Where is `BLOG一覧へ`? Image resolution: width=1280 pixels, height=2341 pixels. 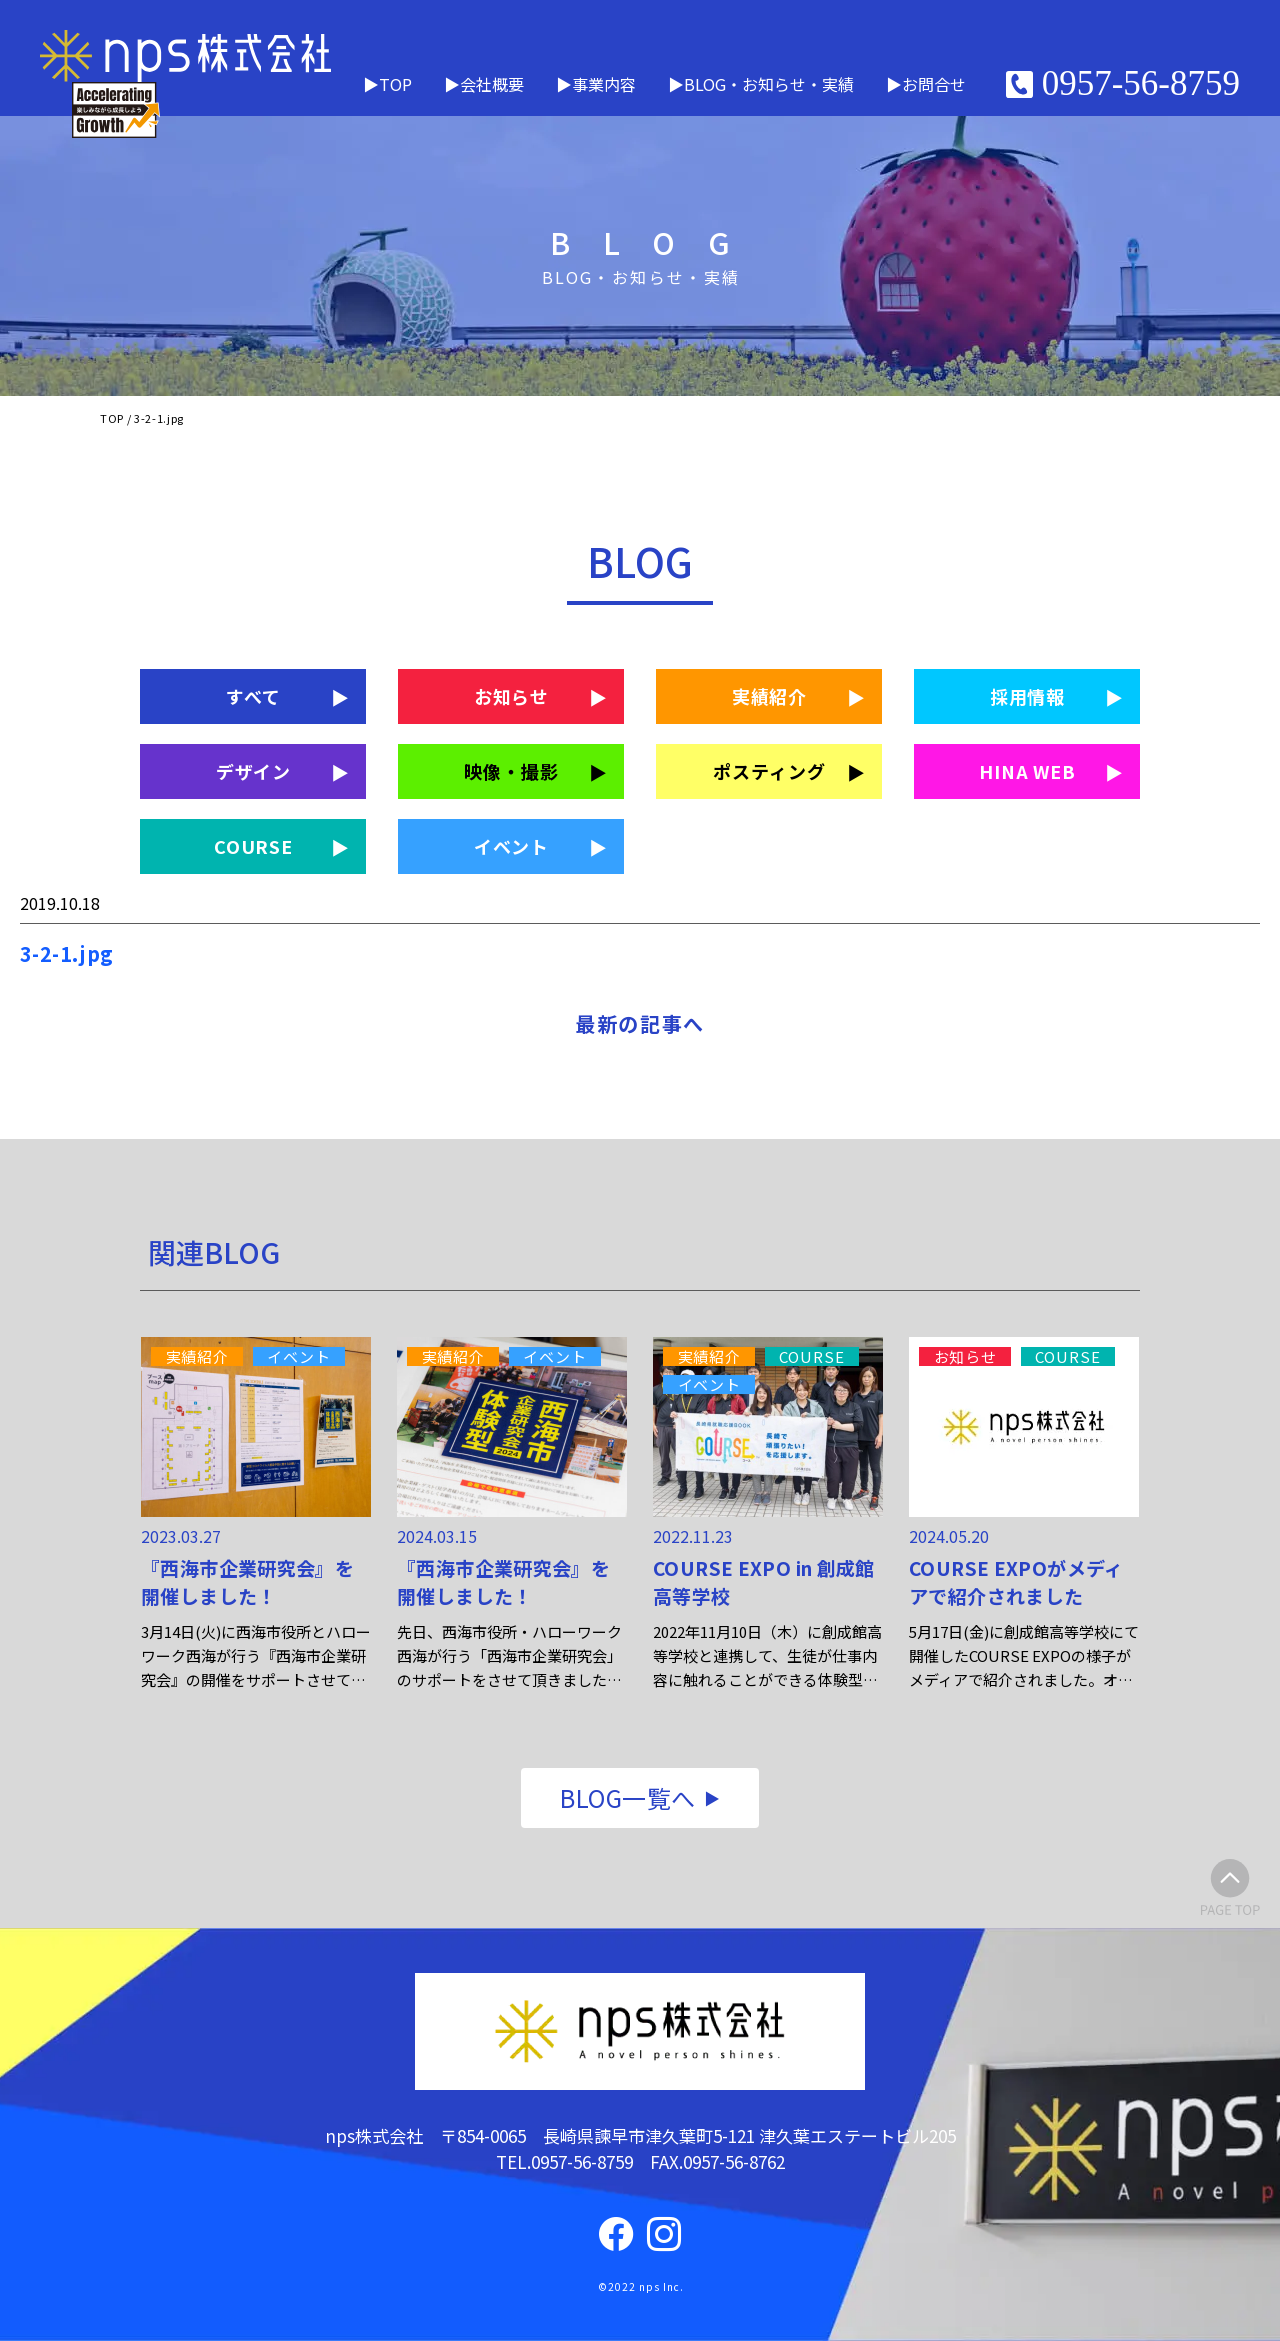 BLOG一覧へ is located at coordinates (627, 1797).